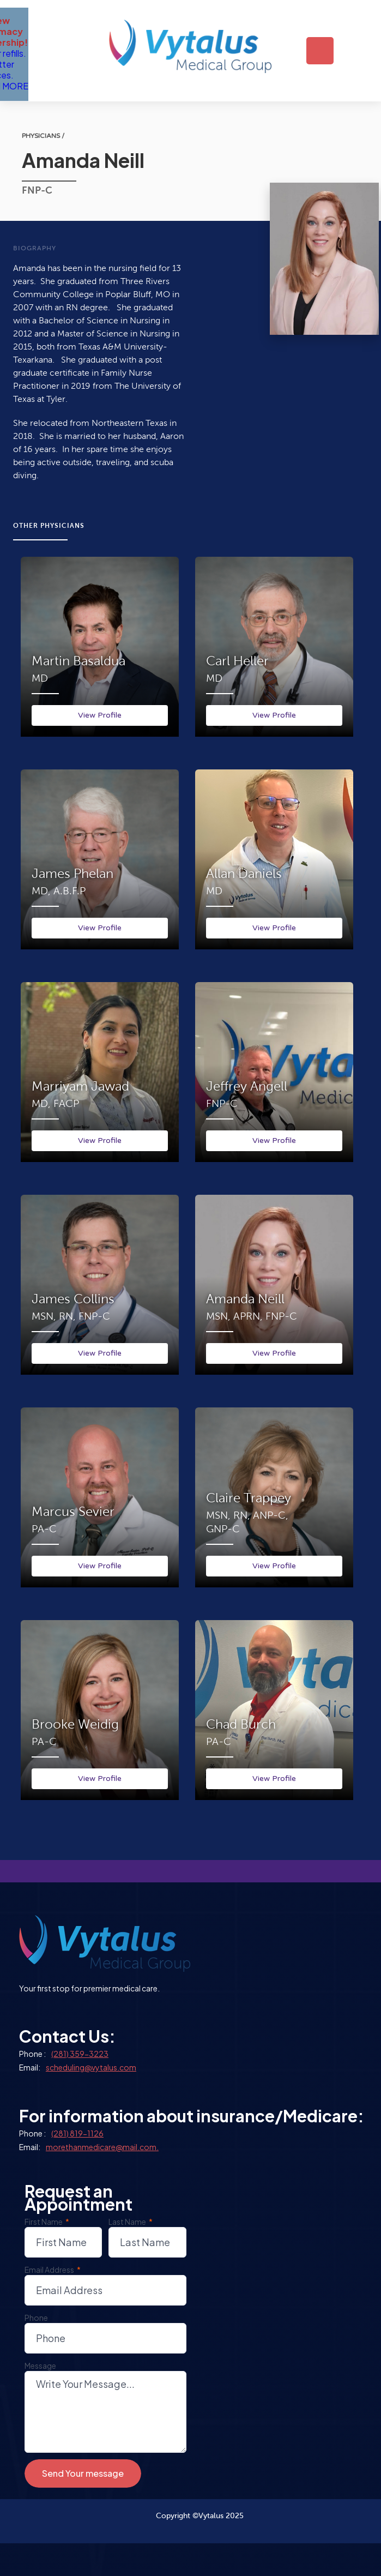  Describe the element at coordinates (47, 2221) in the screenshot. I see `First Name` at that location.